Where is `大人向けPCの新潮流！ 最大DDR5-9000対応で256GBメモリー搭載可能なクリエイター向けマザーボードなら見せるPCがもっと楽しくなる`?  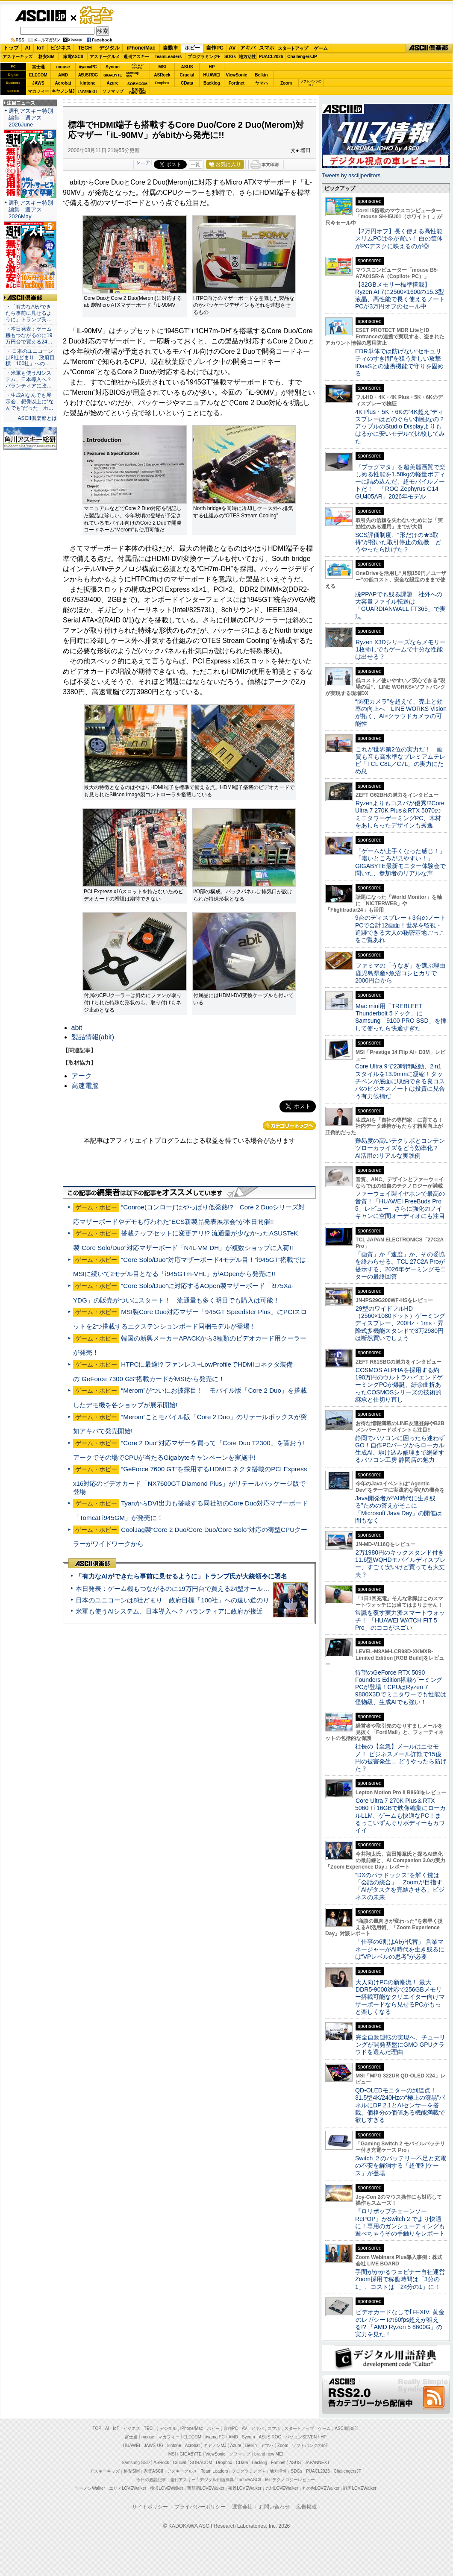 大人向けPCの新潮流！ 最大DDR5-9000対応で256GBメモリー搭載可能なクリエイター向けマザーボードなら見せるPCがもっと楽しくなる is located at coordinates (400, 1997).